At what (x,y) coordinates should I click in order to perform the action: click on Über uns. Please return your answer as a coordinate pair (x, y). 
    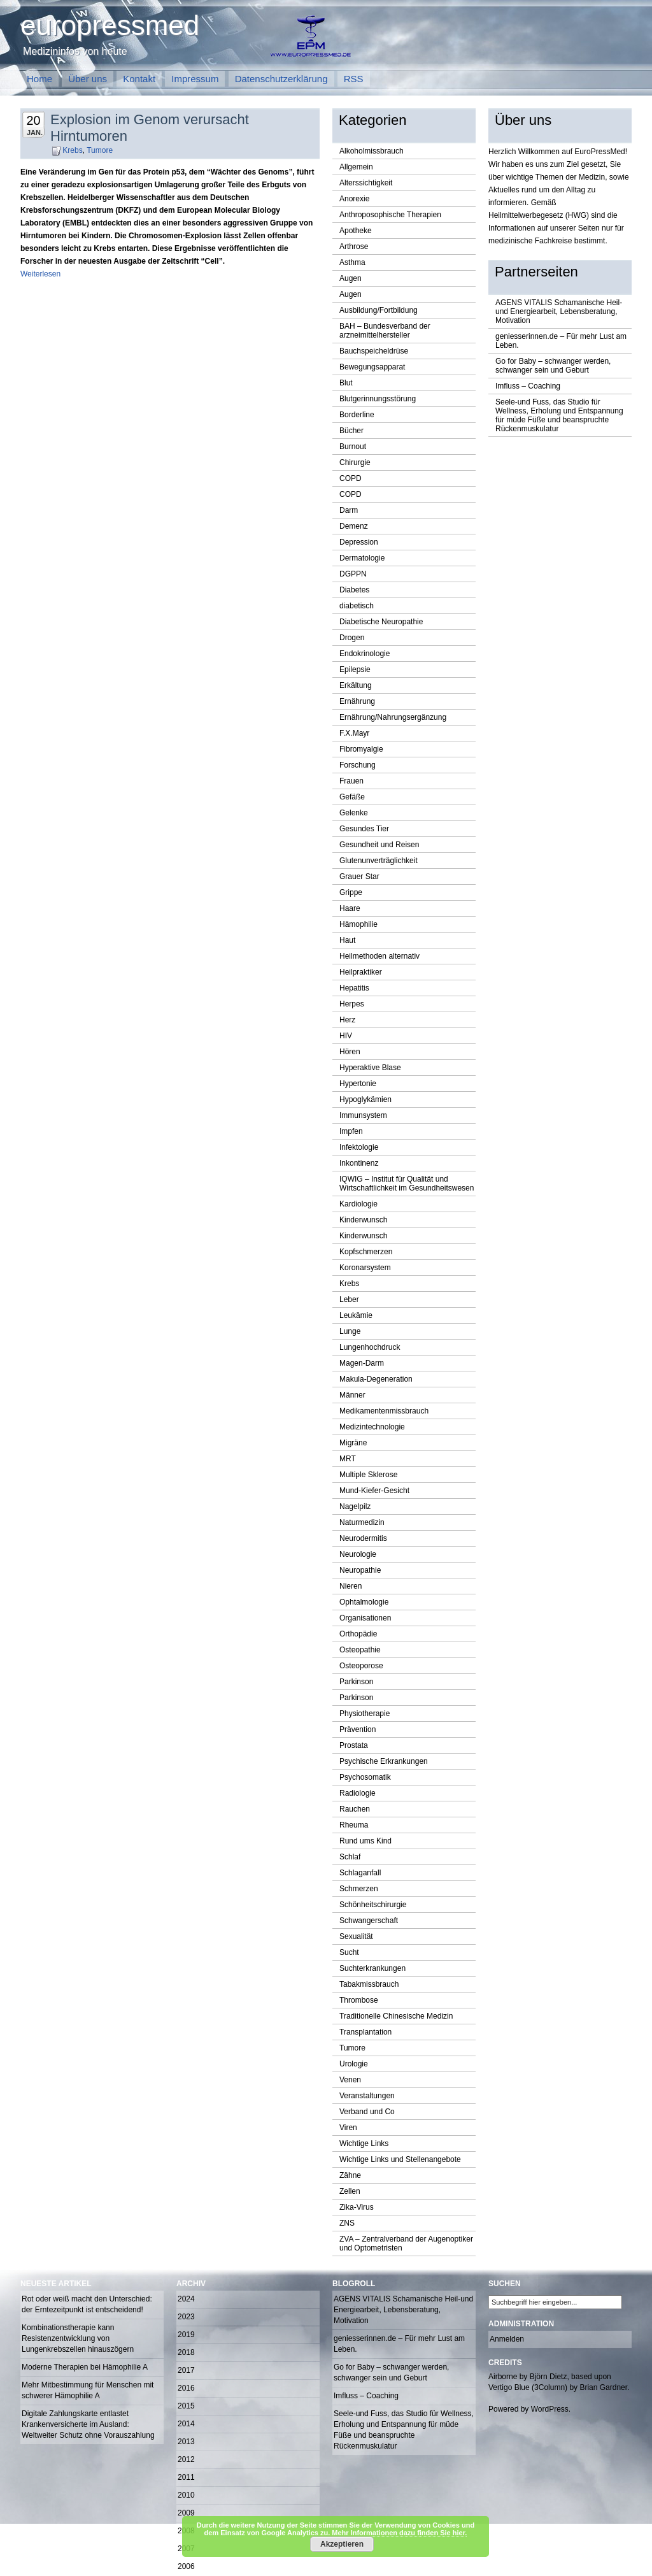
    Looking at the image, I should click on (87, 78).